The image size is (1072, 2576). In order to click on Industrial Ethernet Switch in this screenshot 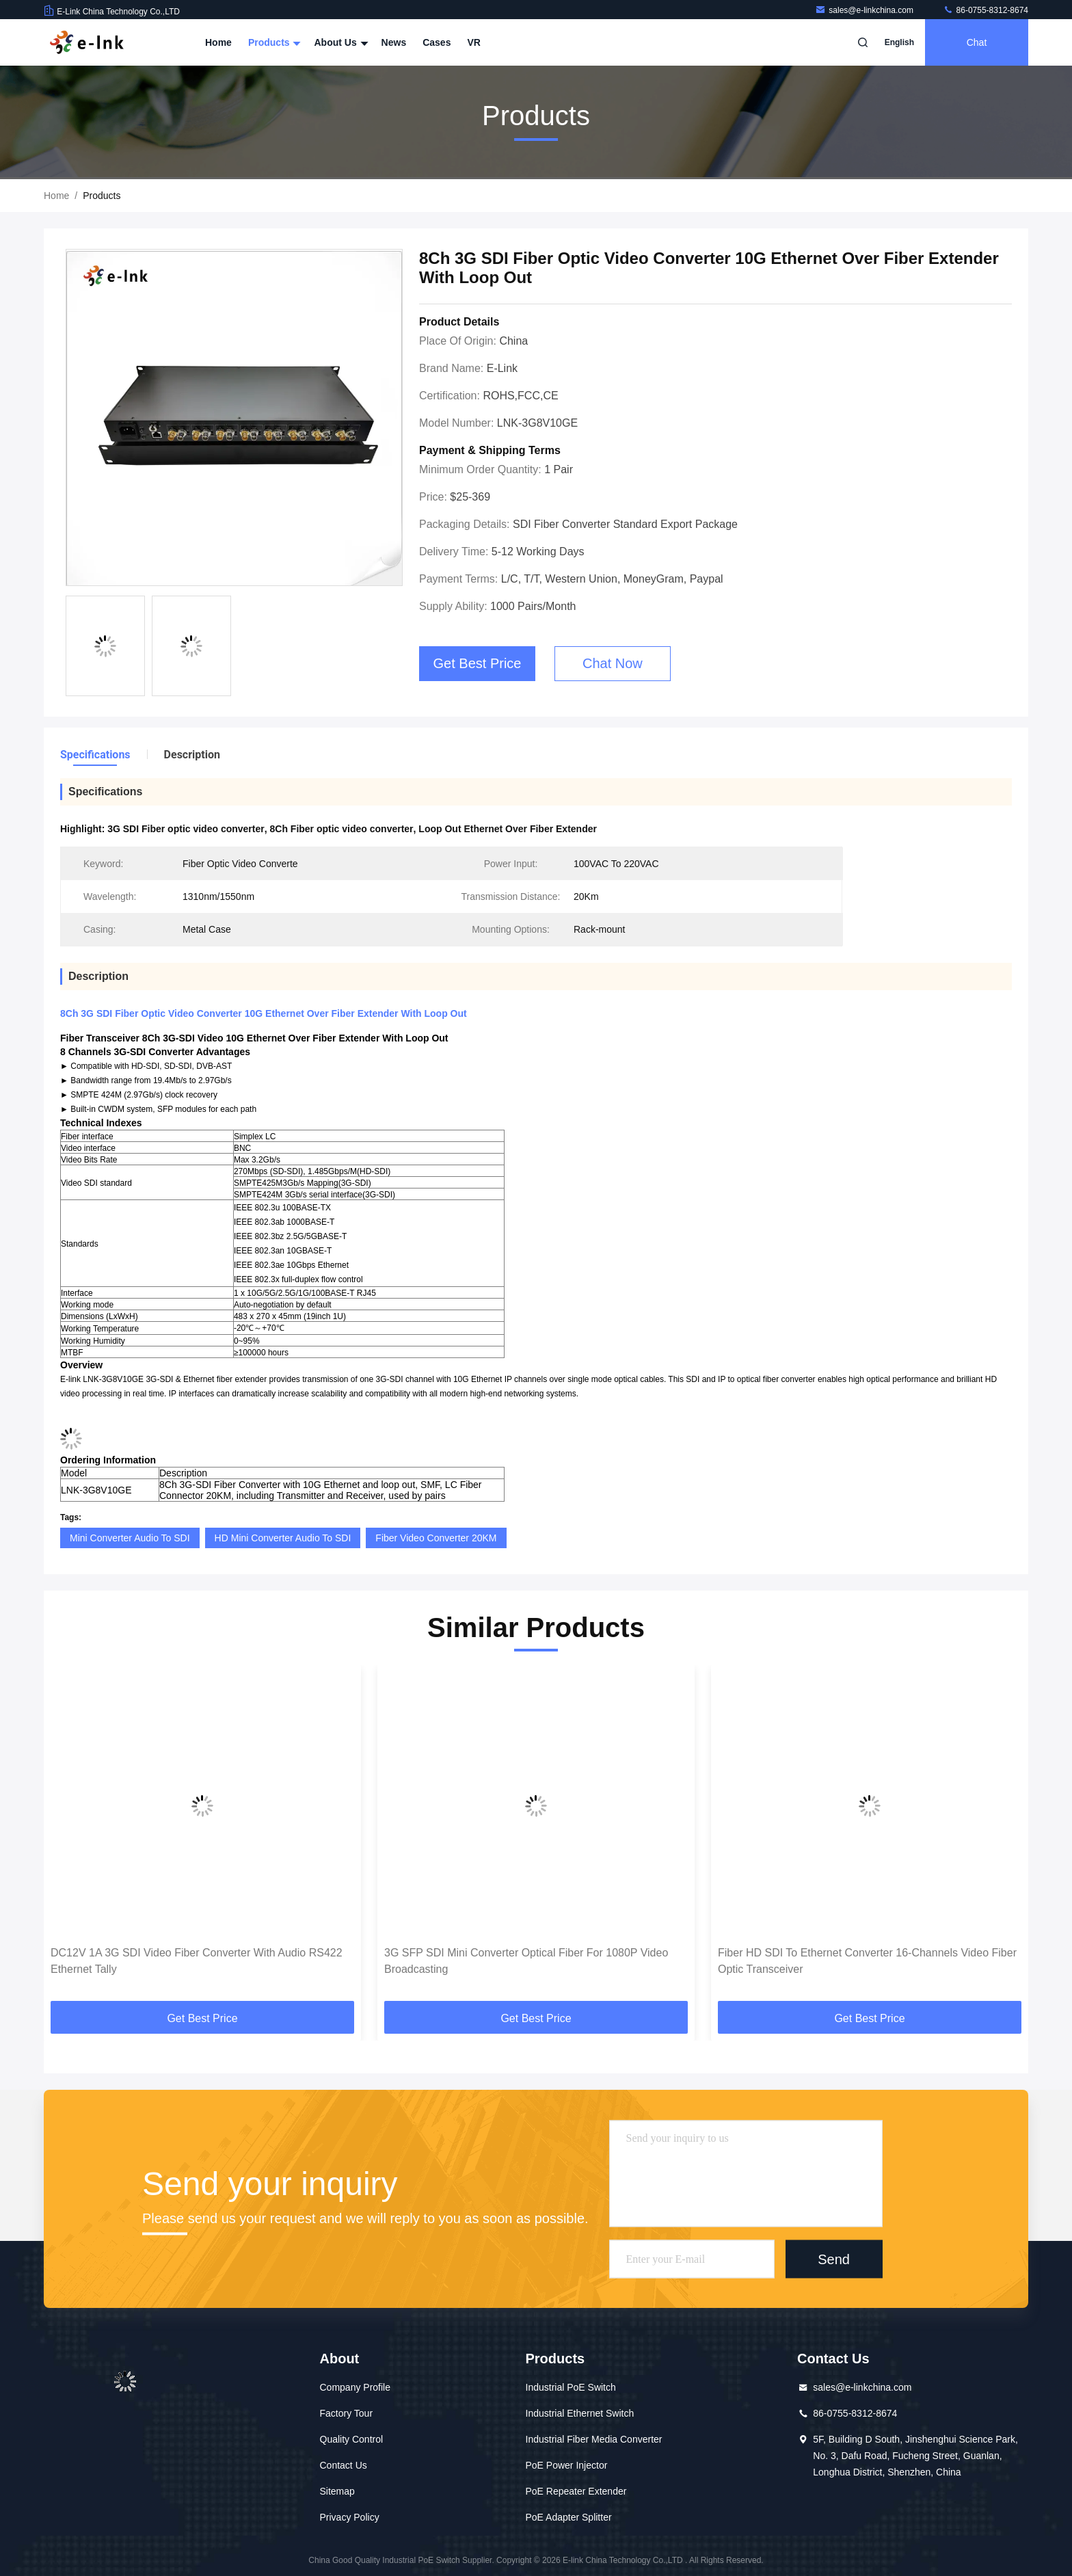, I will do `click(580, 2413)`.